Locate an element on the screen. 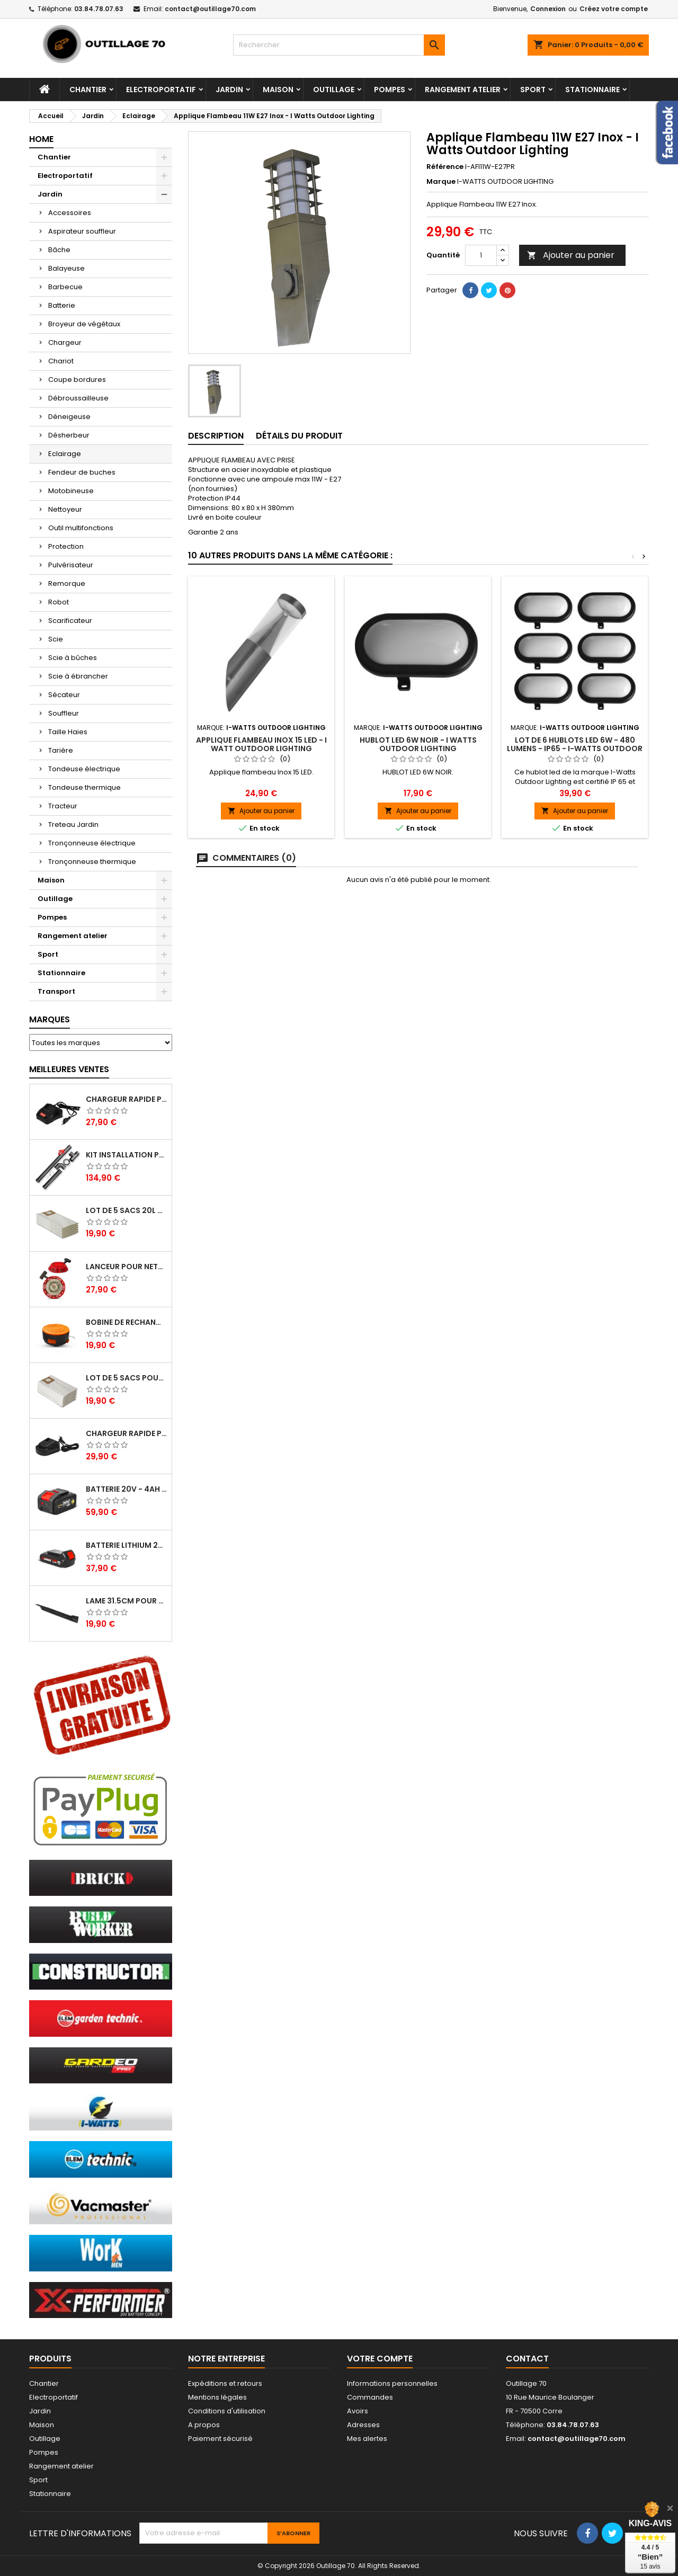 This screenshot has width=678, height=2576. Tronçonneuse thermique is located at coordinates (92, 862).